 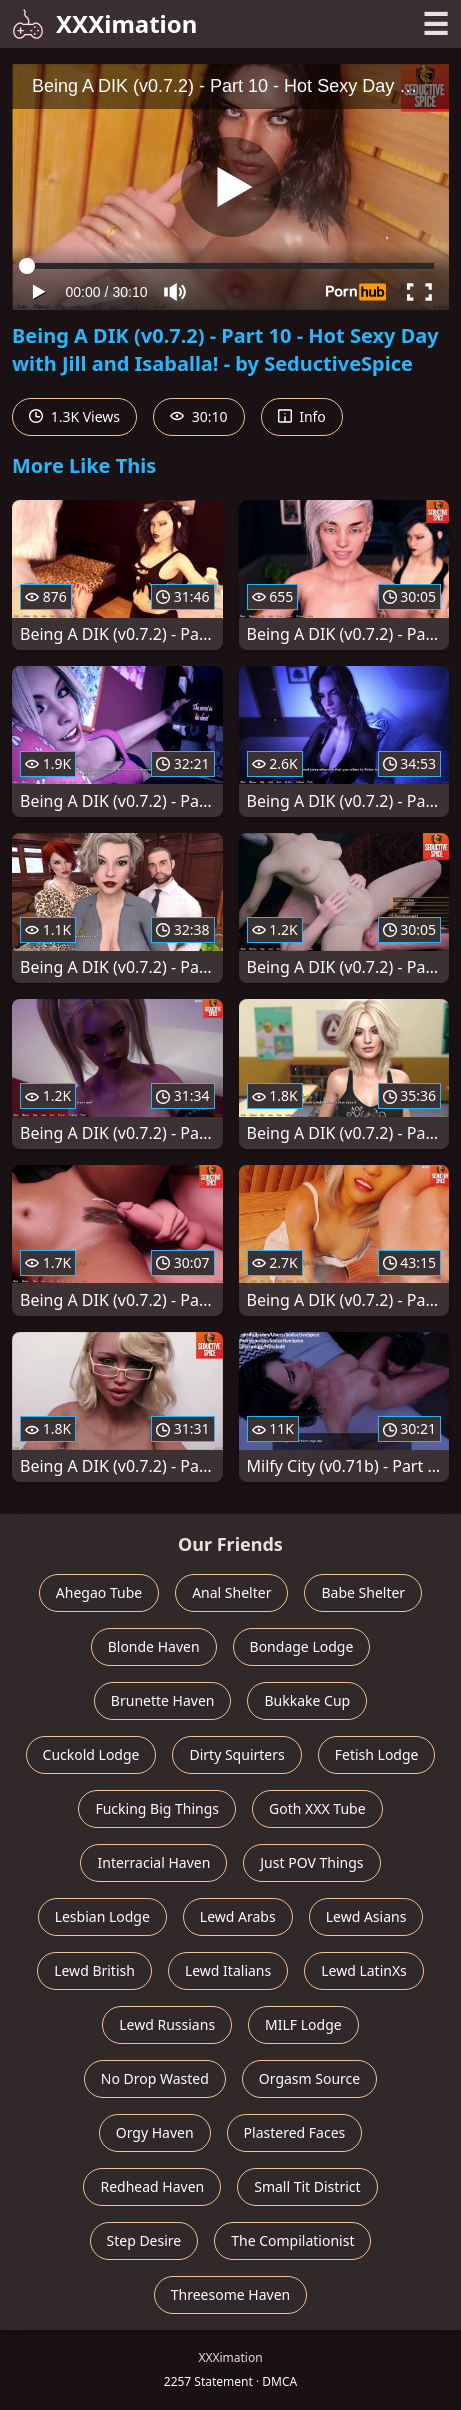 What do you see at coordinates (303, 2024) in the screenshot?
I see `MILF Lodge` at bounding box center [303, 2024].